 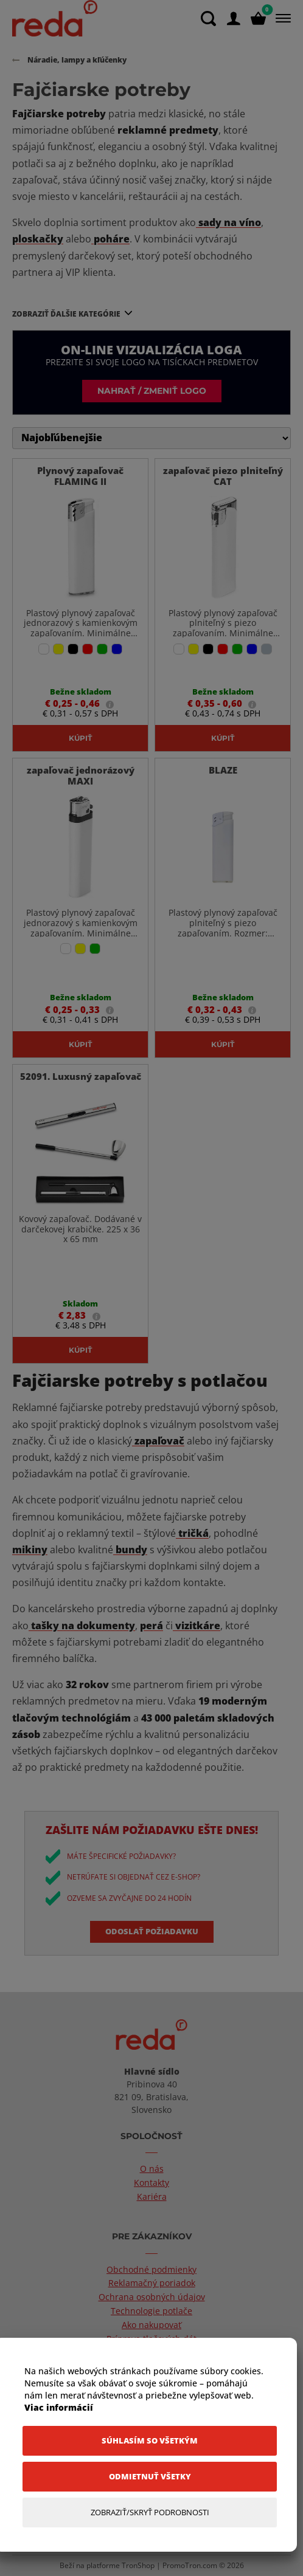 What do you see at coordinates (189, 2565) in the screenshot?
I see `PromoTron.com` at bounding box center [189, 2565].